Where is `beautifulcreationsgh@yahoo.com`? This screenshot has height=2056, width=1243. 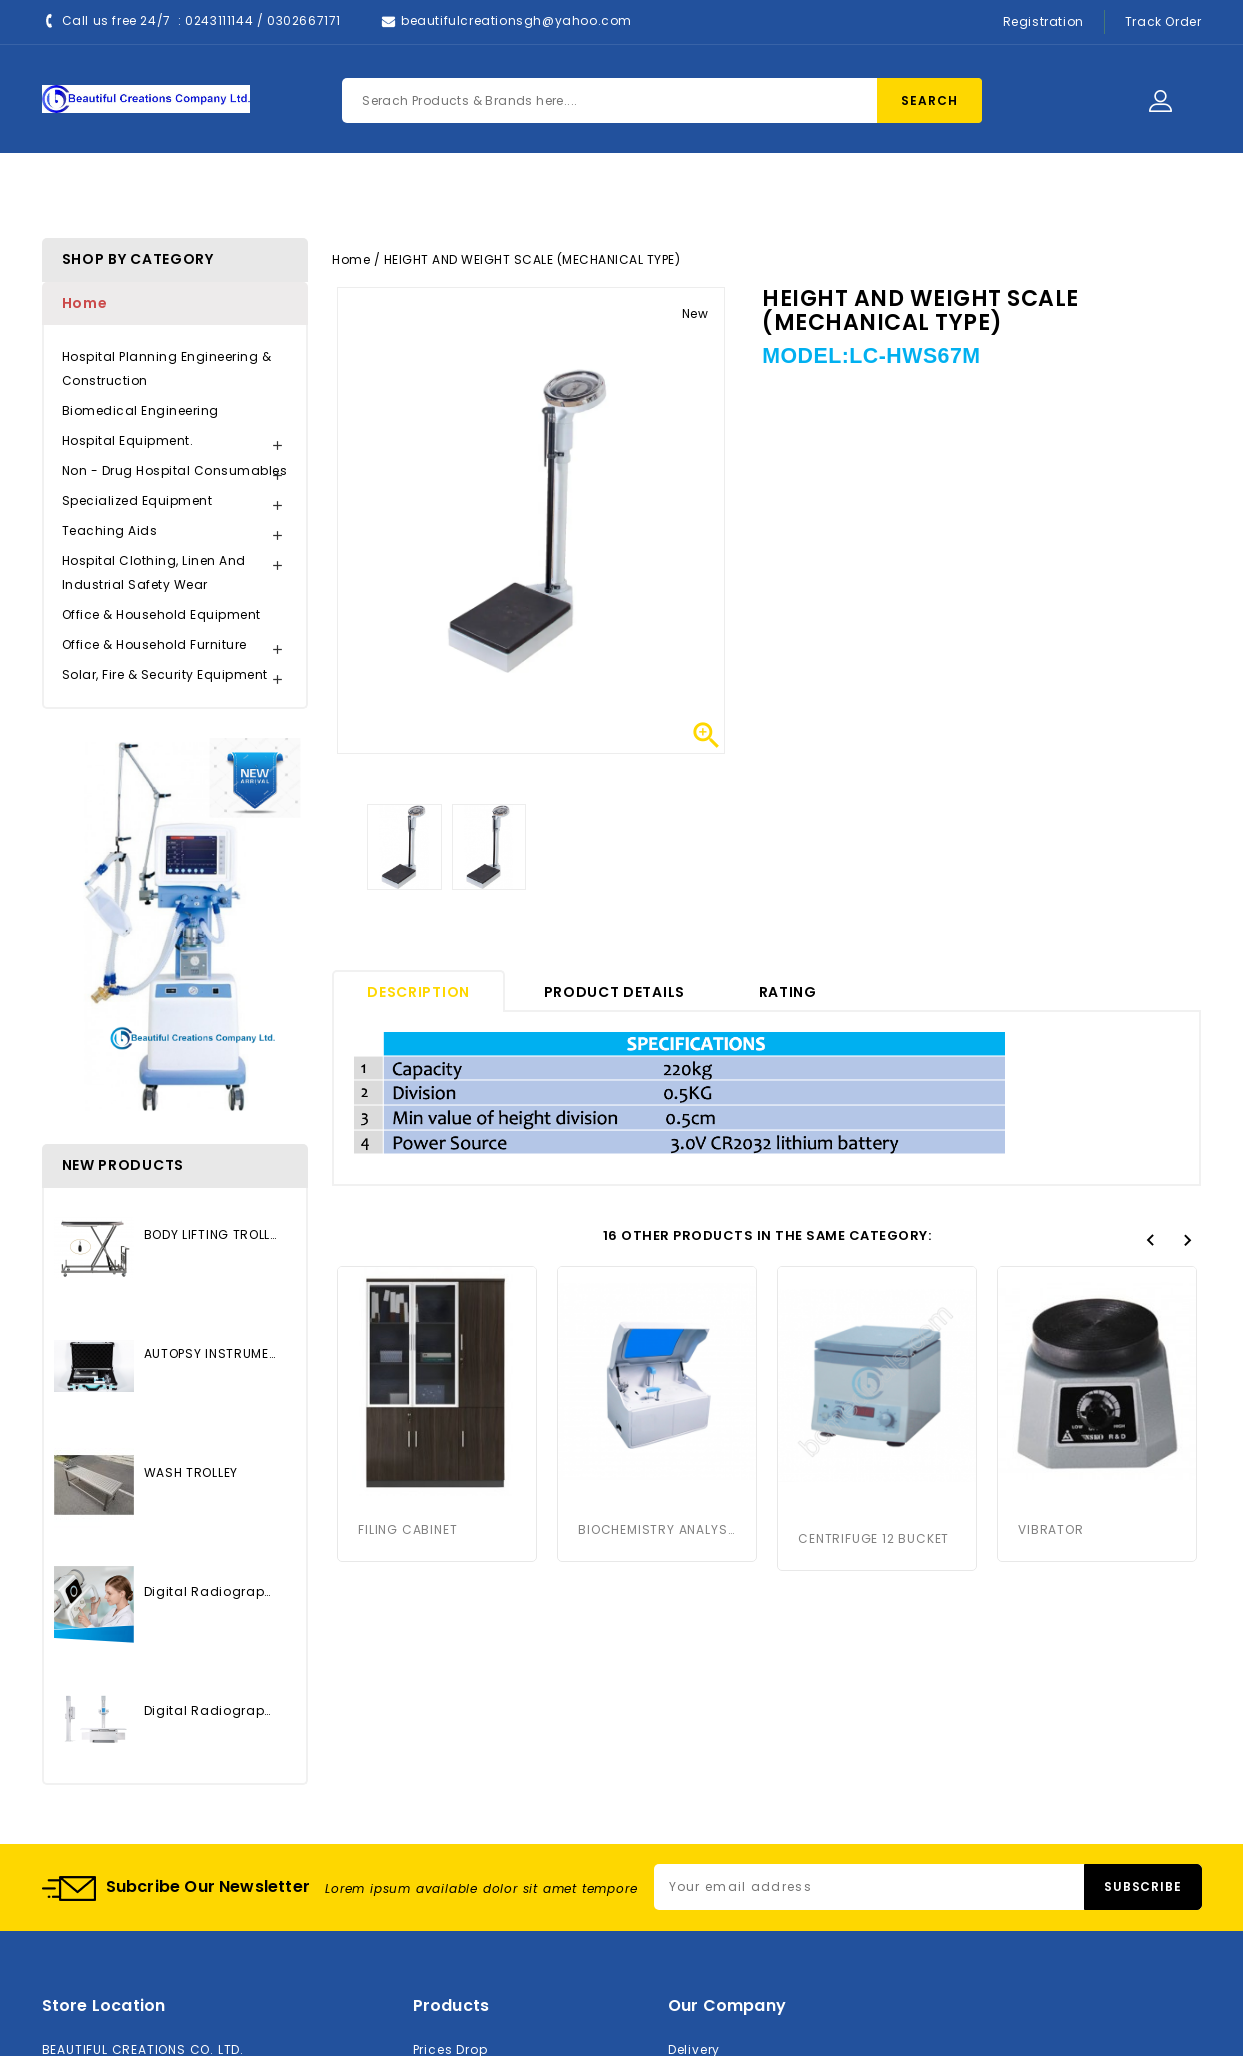 beautifulcreationsgh@yahoo.com is located at coordinates (516, 20).